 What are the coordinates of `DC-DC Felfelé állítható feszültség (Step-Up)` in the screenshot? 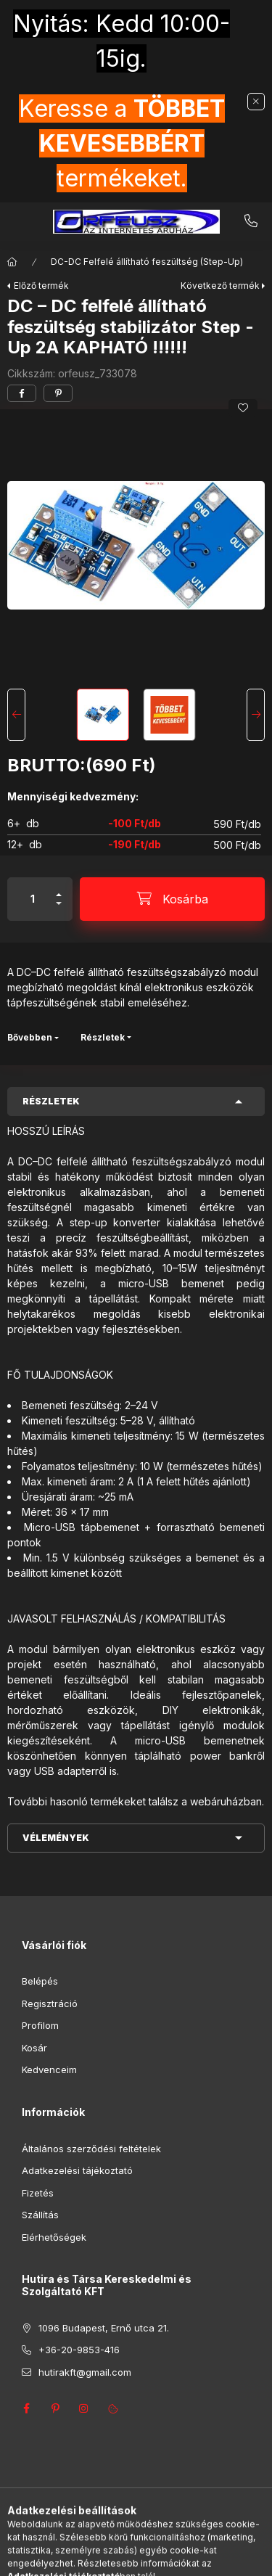 It's located at (147, 261).